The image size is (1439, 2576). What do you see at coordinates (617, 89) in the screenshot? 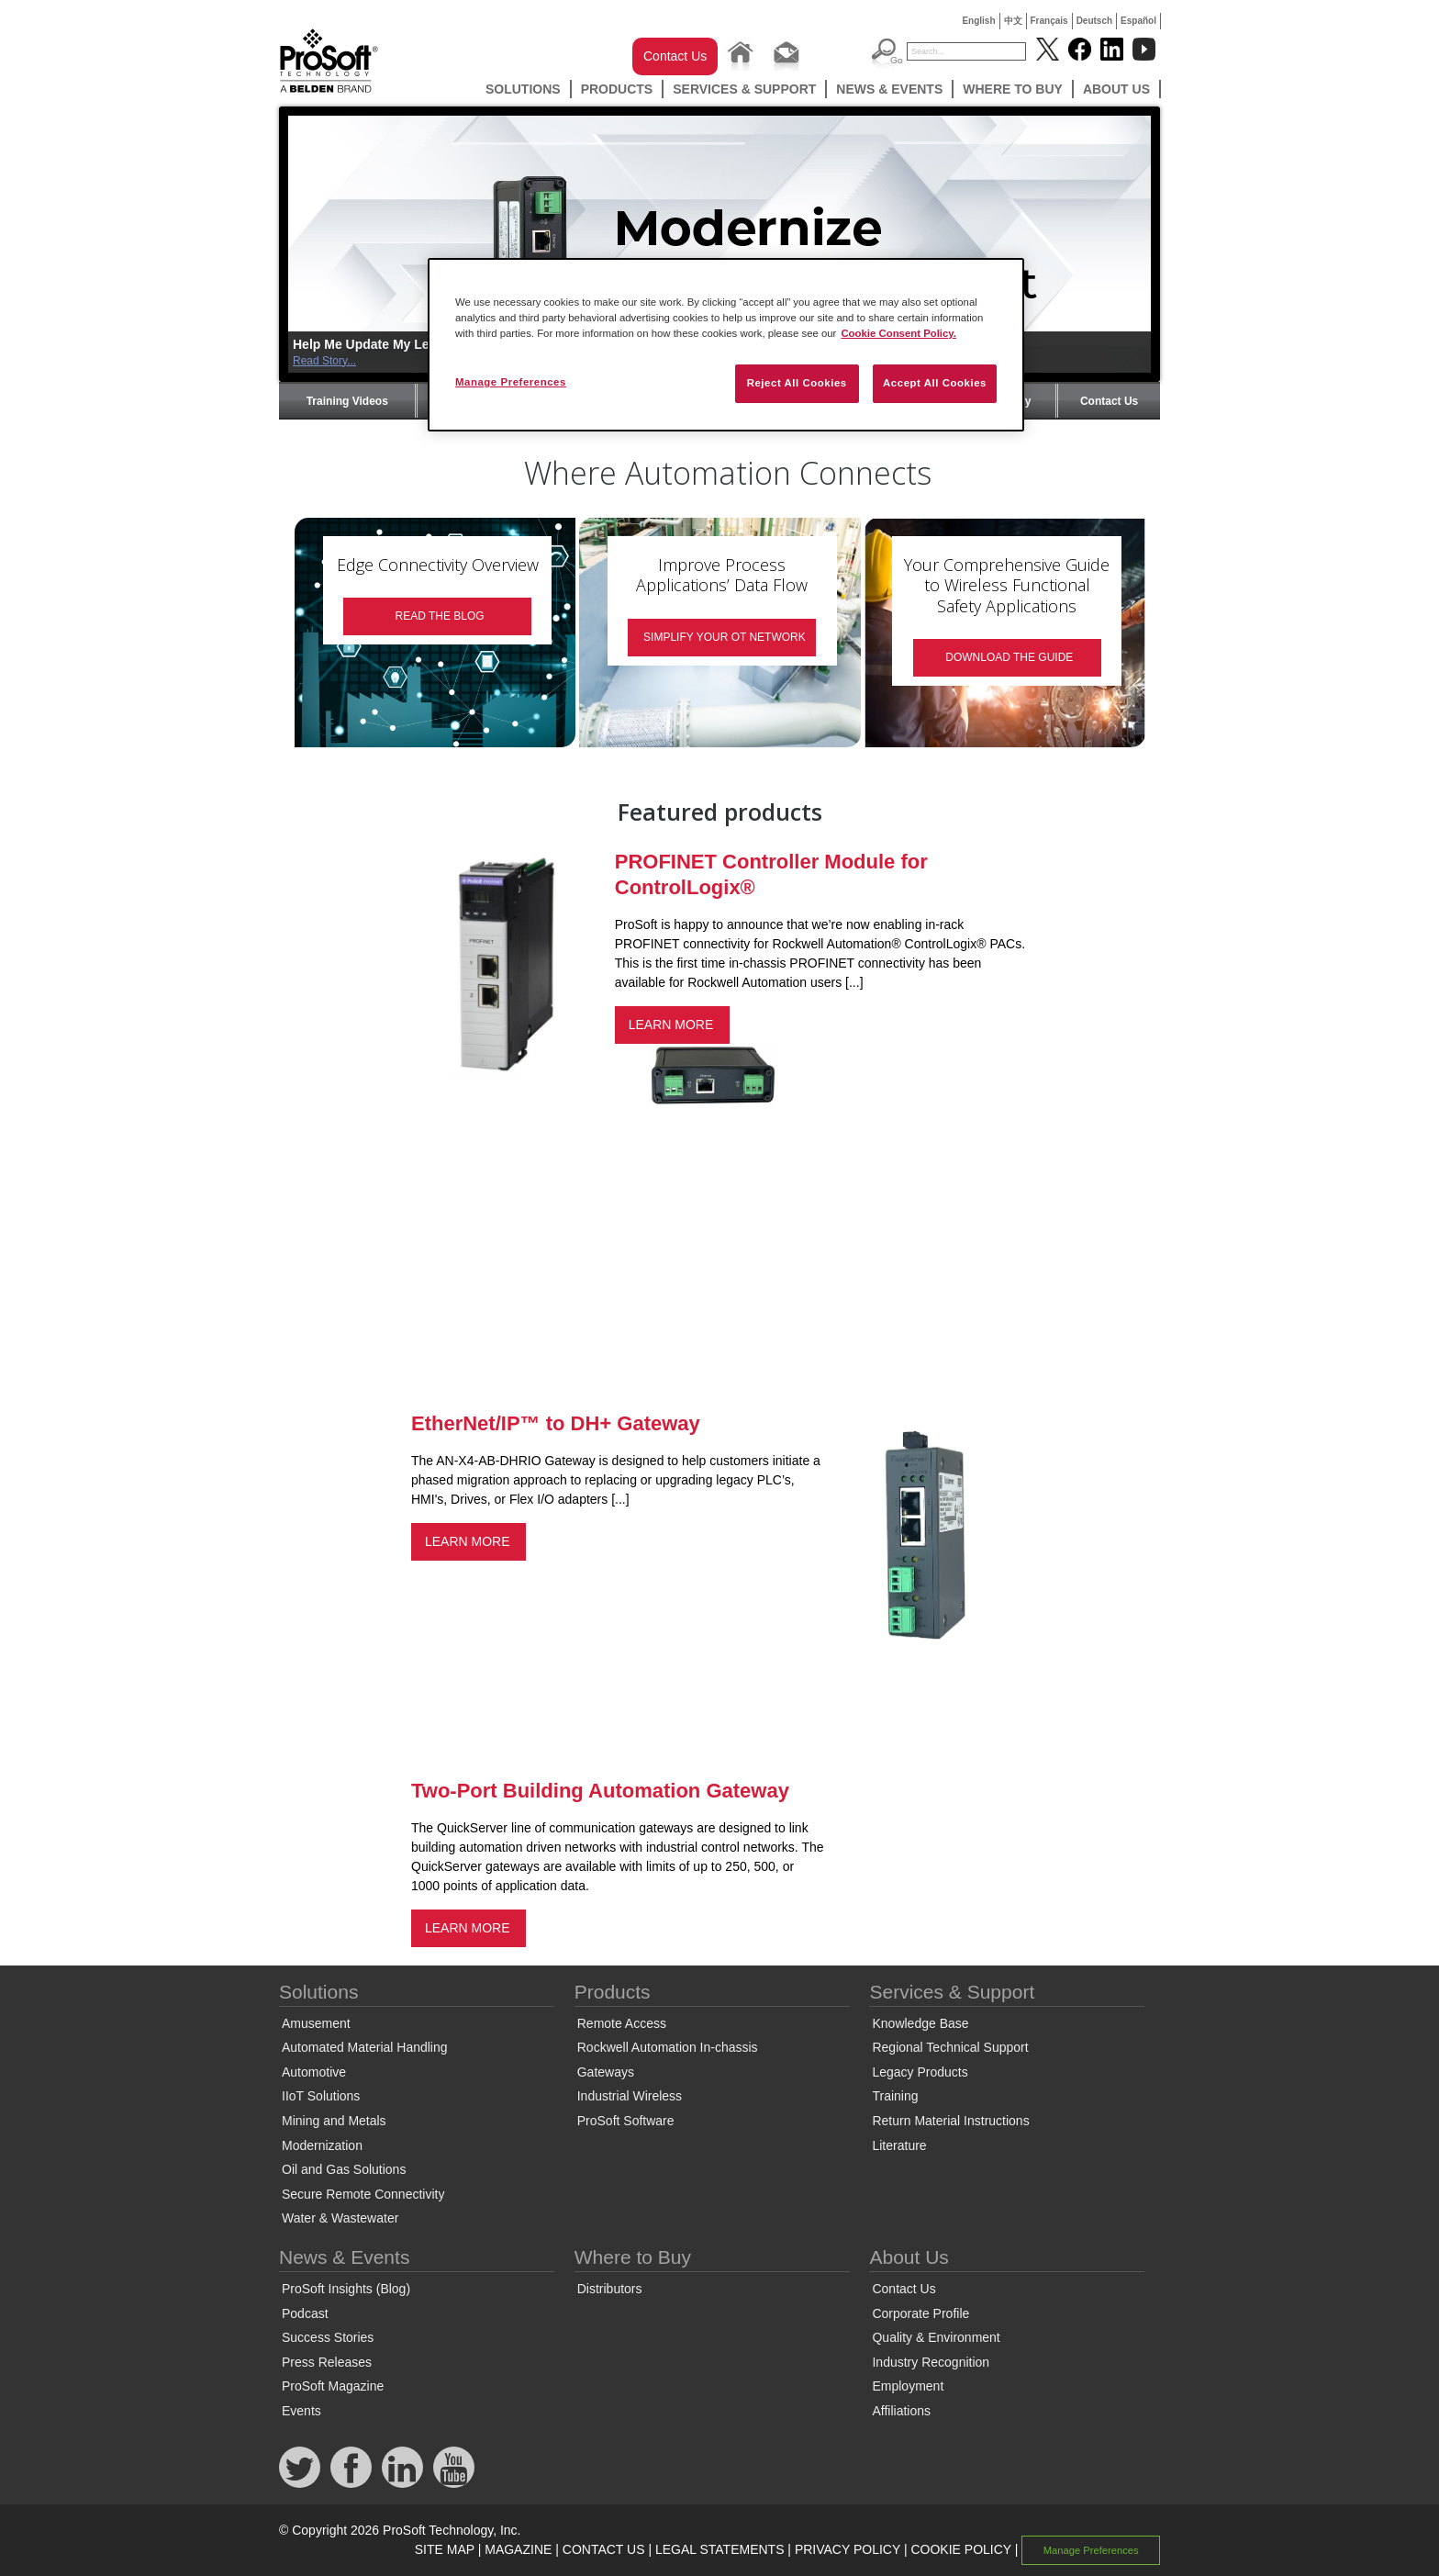
I see `Products` at bounding box center [617, 89].